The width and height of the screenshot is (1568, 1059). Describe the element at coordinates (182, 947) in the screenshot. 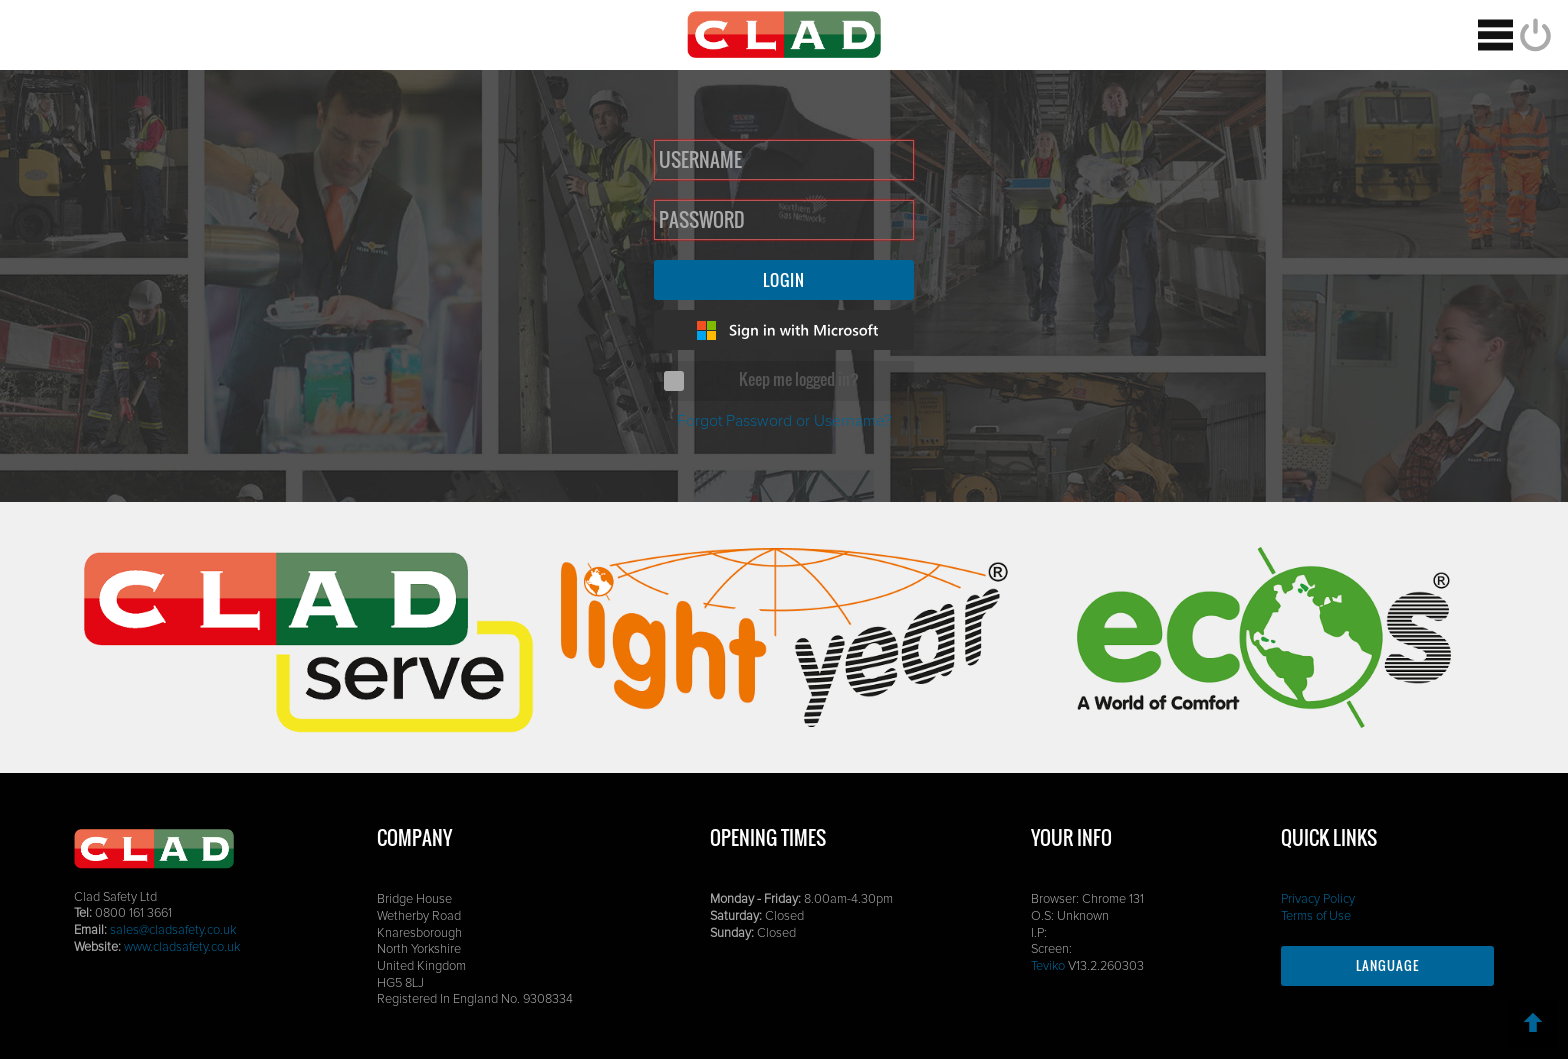

I see `www.cladsafety.co.uk` at that location.